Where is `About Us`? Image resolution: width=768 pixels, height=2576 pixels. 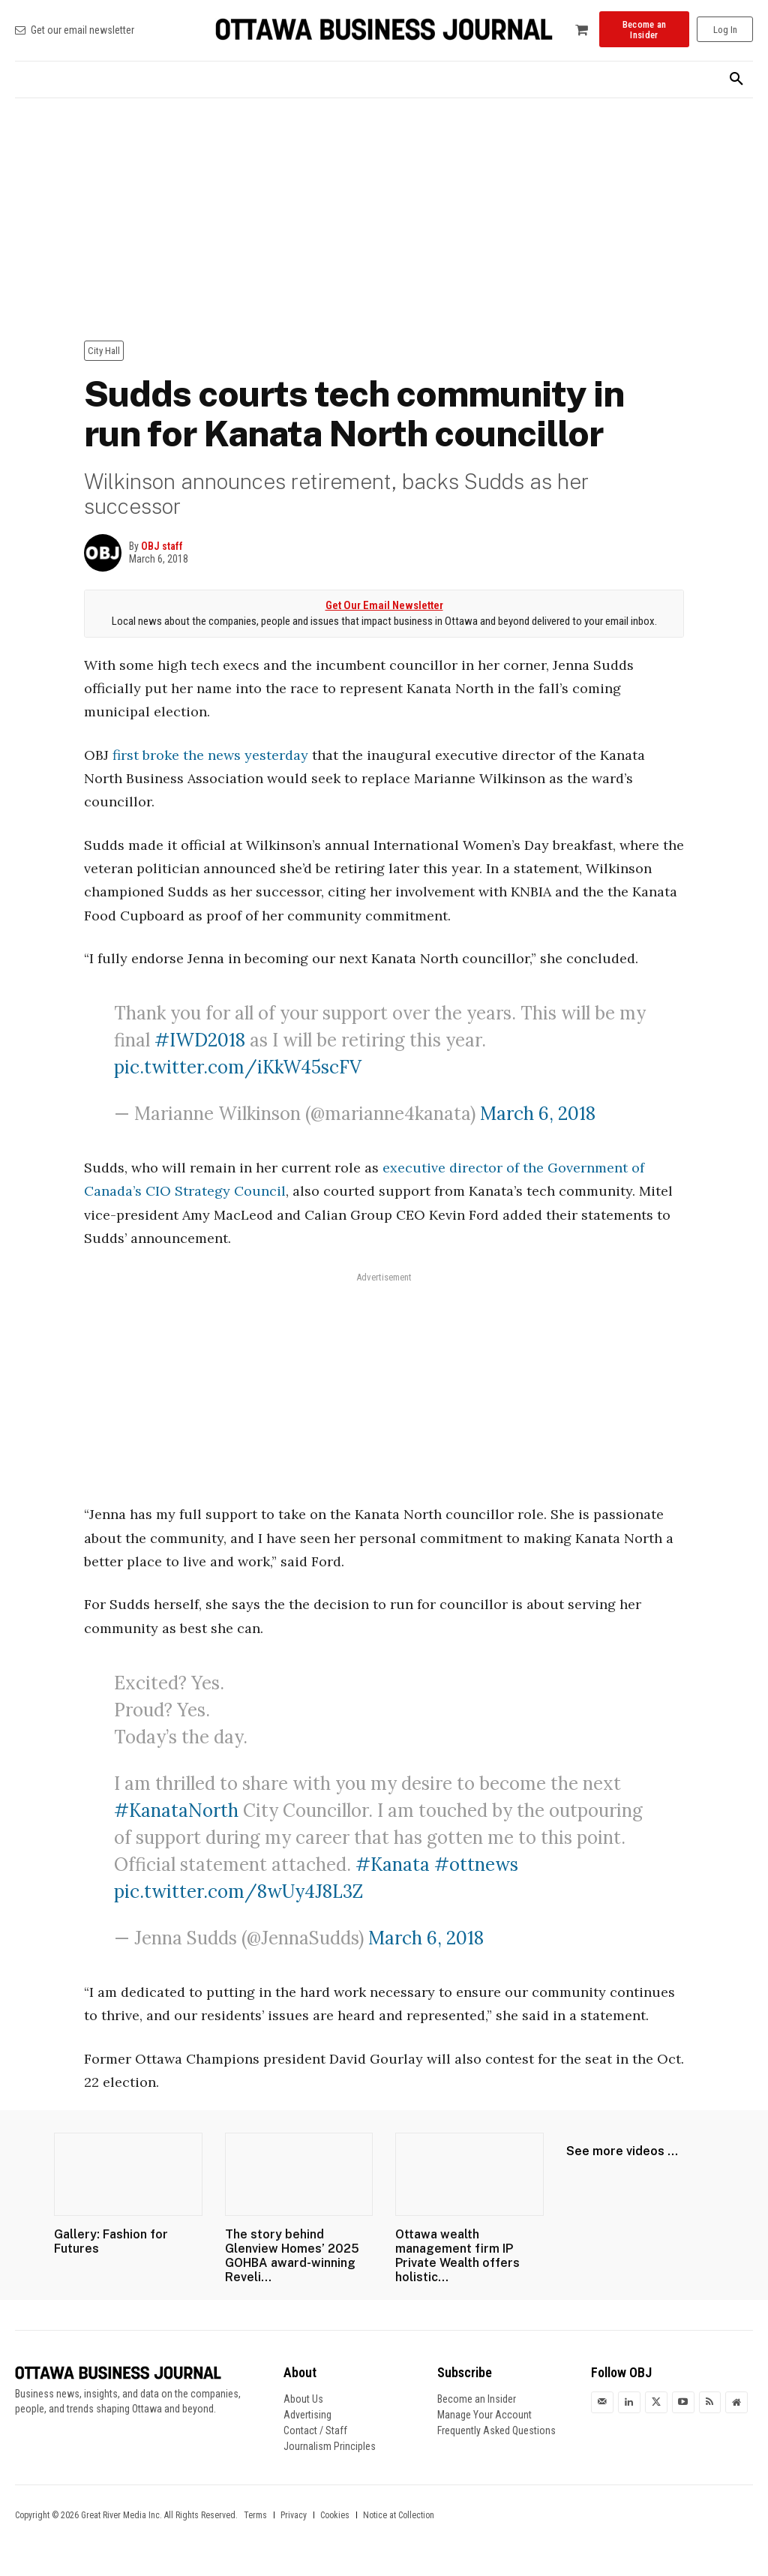
About Us is located at coordinates (303, 2399).